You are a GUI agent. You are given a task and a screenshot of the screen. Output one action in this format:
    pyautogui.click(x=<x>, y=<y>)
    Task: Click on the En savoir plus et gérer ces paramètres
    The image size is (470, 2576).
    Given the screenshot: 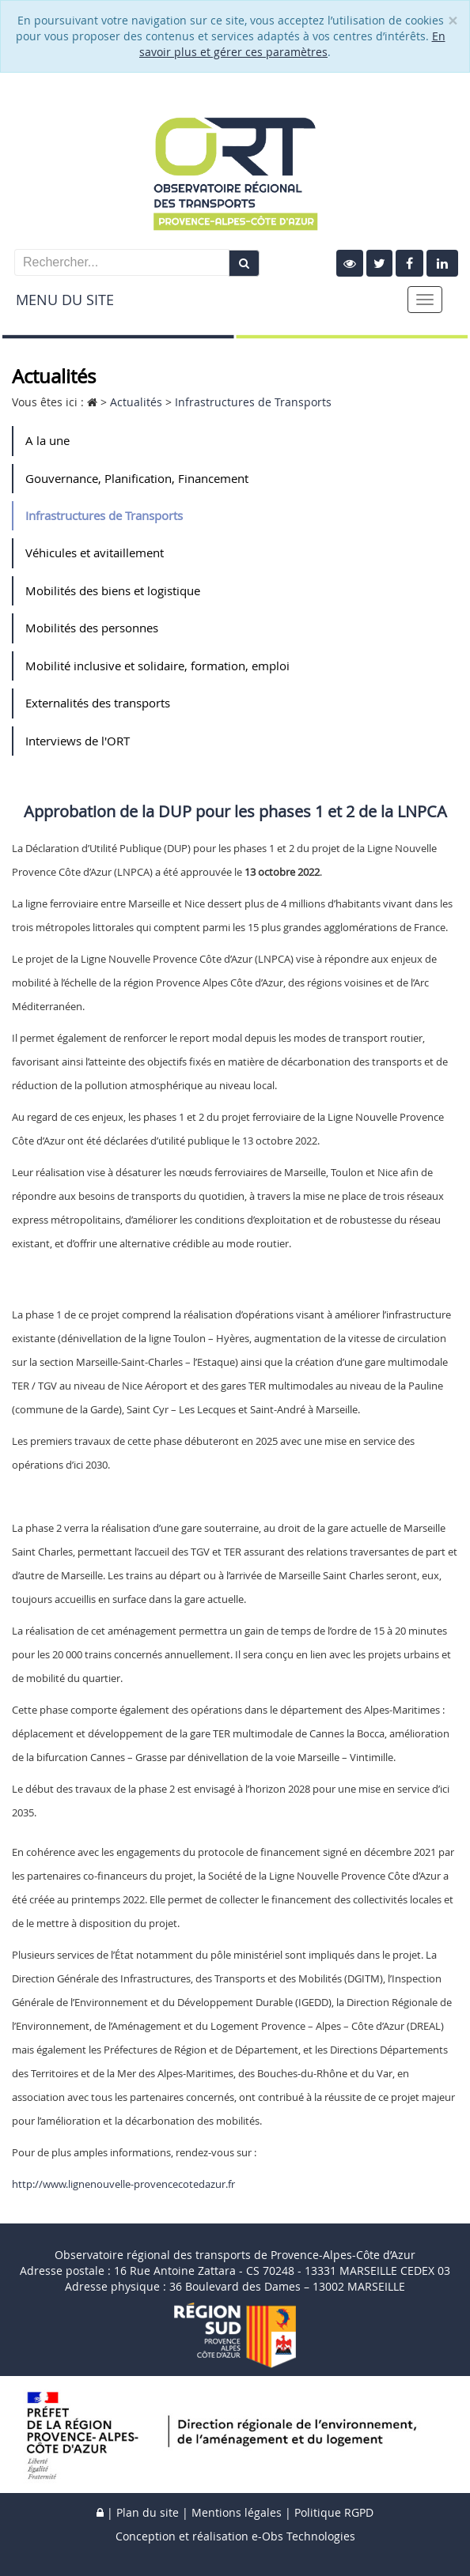 What is the action you would take?
    pyautogui.click(x=292, y=43)
    